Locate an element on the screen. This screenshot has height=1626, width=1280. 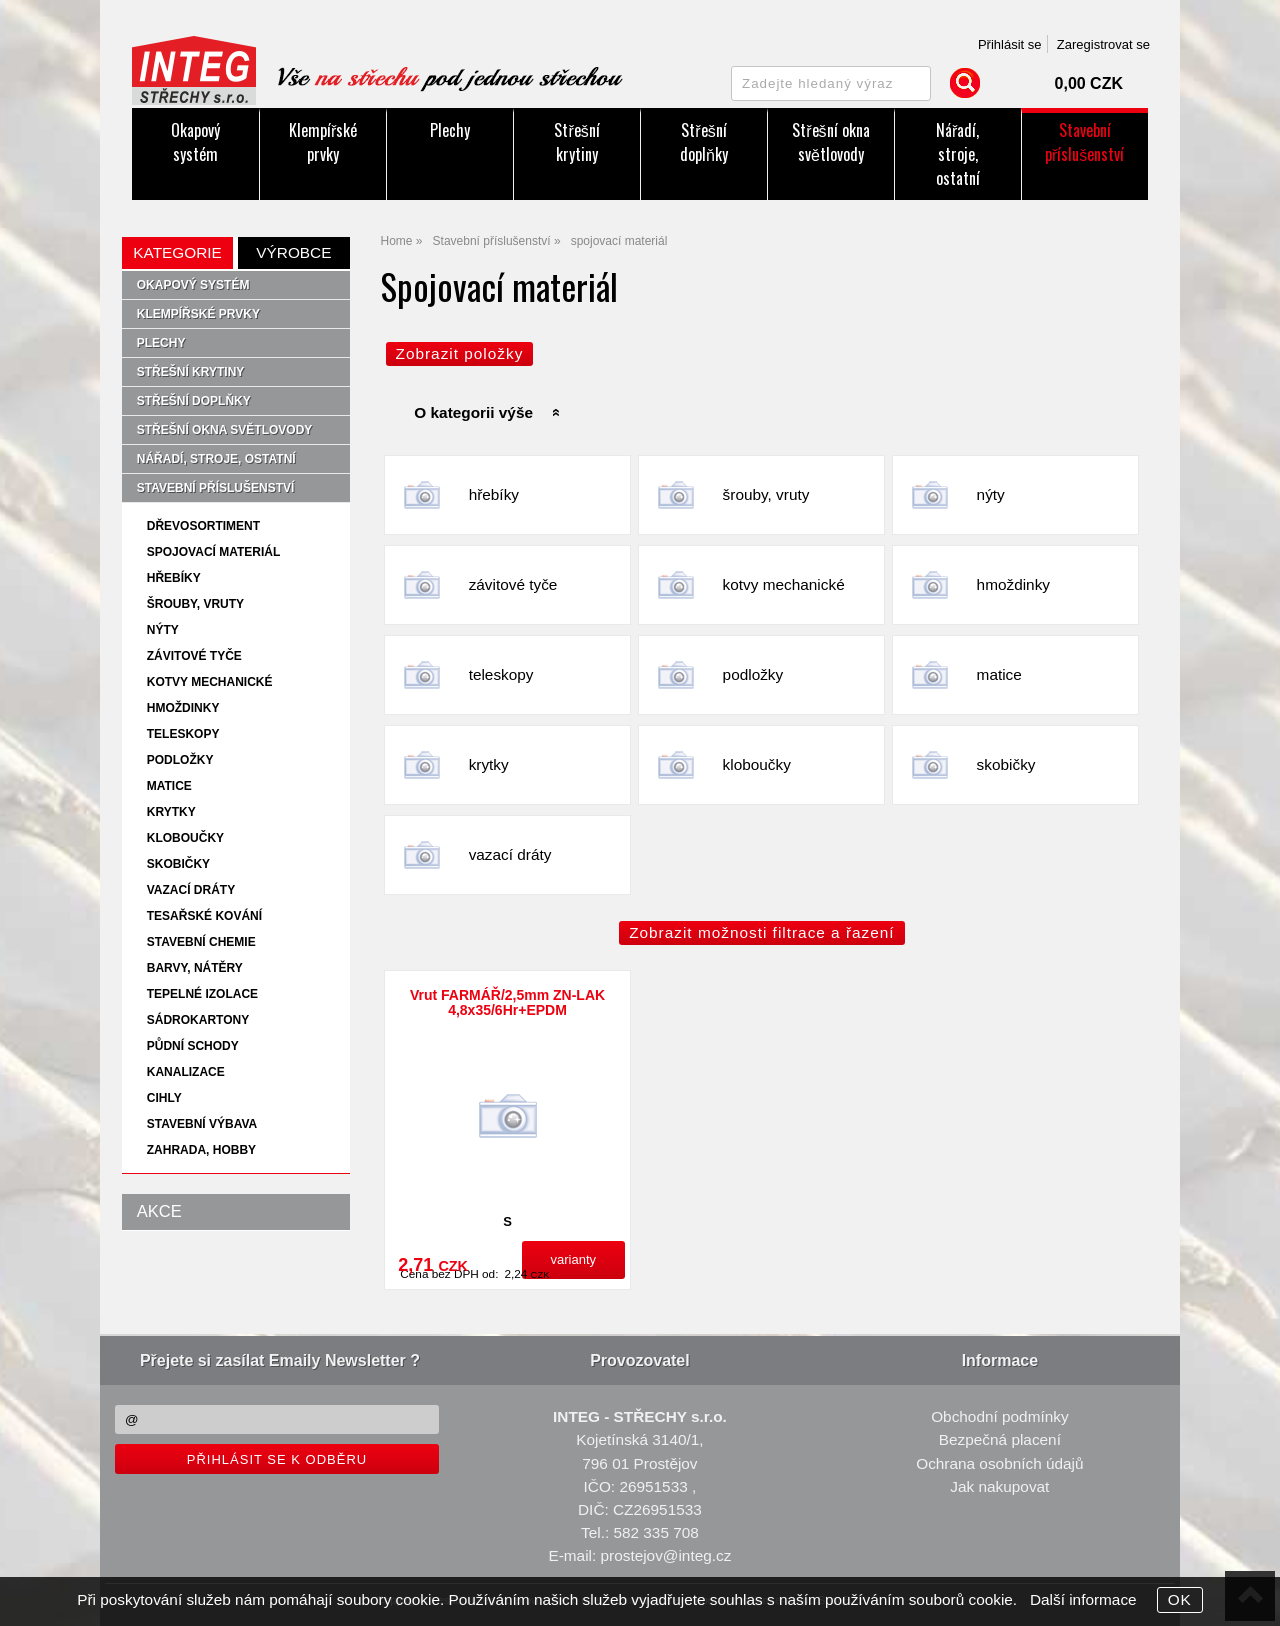
Přihlásit se is located at coordinates (1010, 44).